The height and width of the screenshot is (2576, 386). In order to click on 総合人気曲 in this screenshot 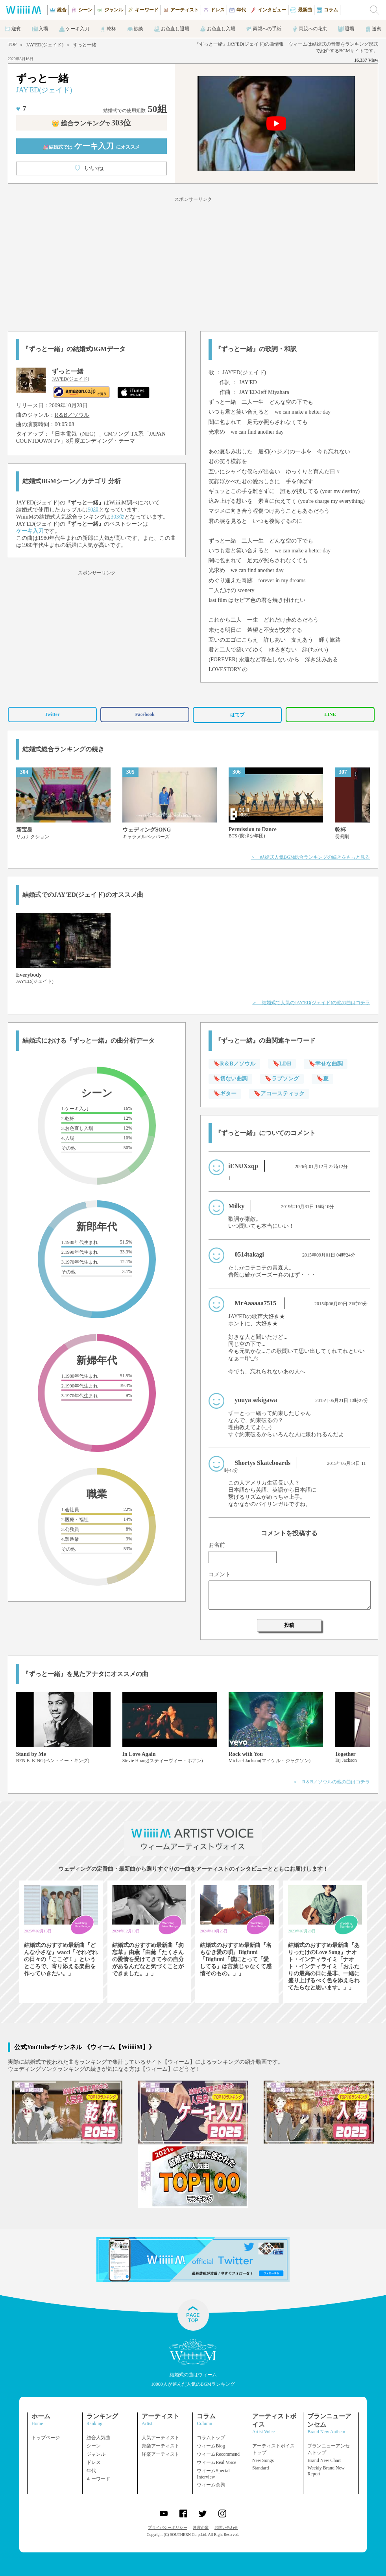, I will do `click(98, 2437)`.